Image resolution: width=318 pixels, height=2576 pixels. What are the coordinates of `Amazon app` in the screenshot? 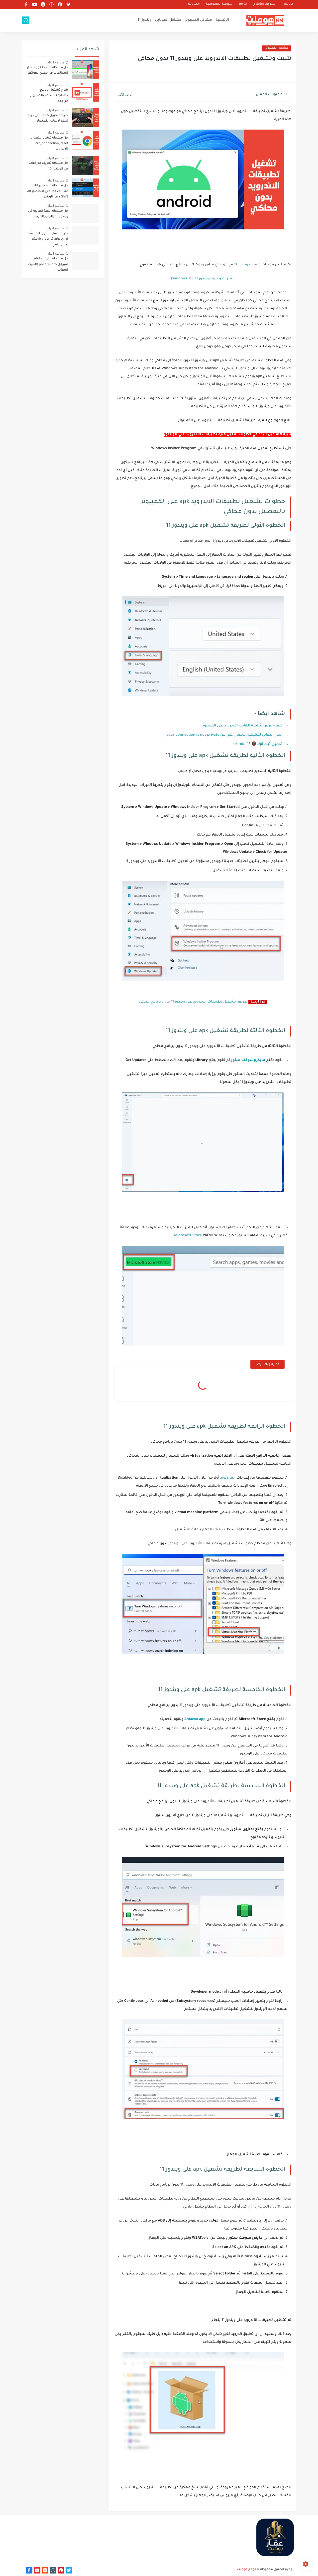 It's located at (195, 1719).